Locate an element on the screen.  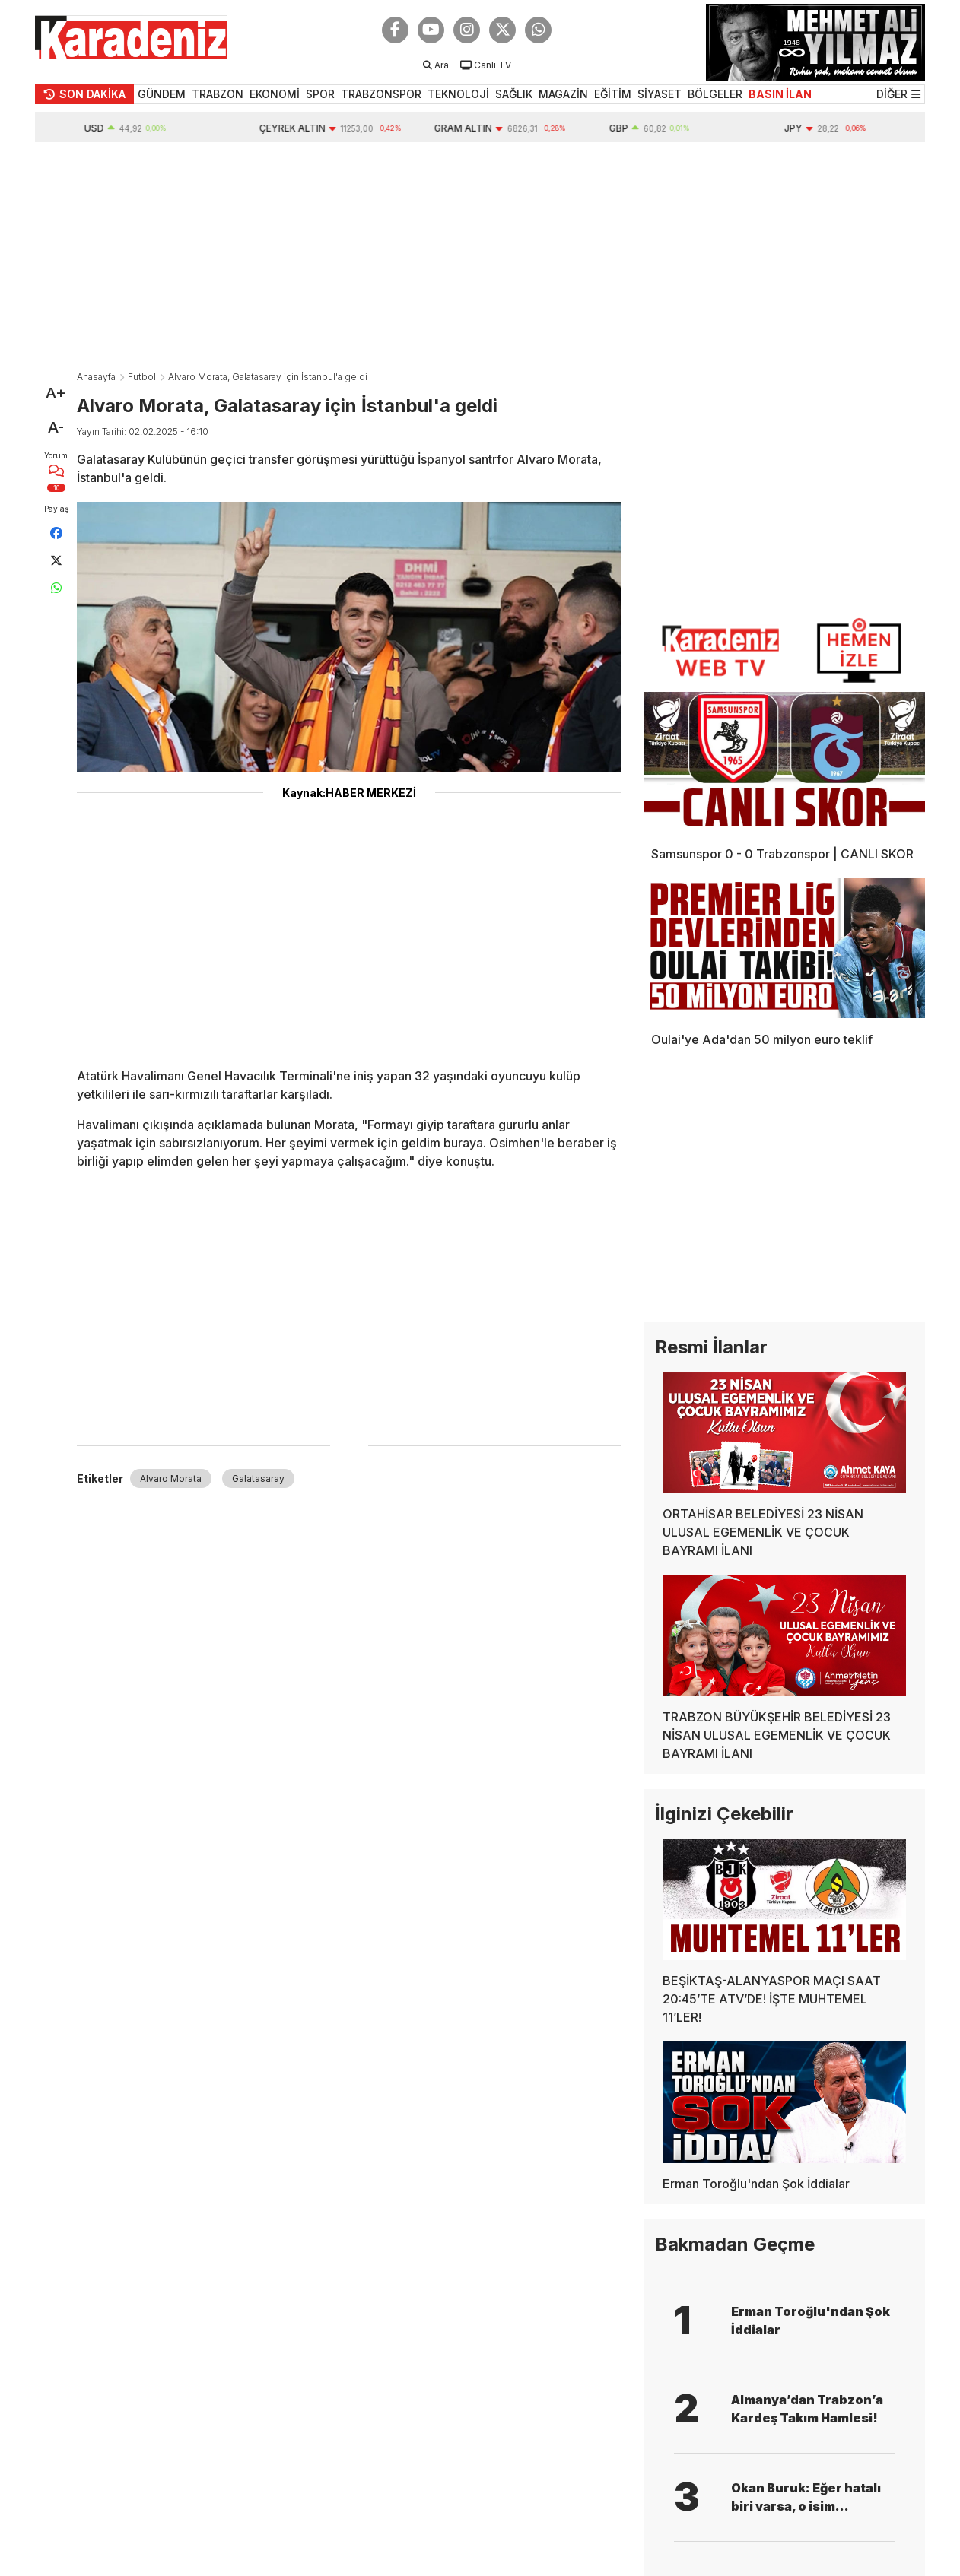
EKONOMİ is located at coordinates (275, 93).